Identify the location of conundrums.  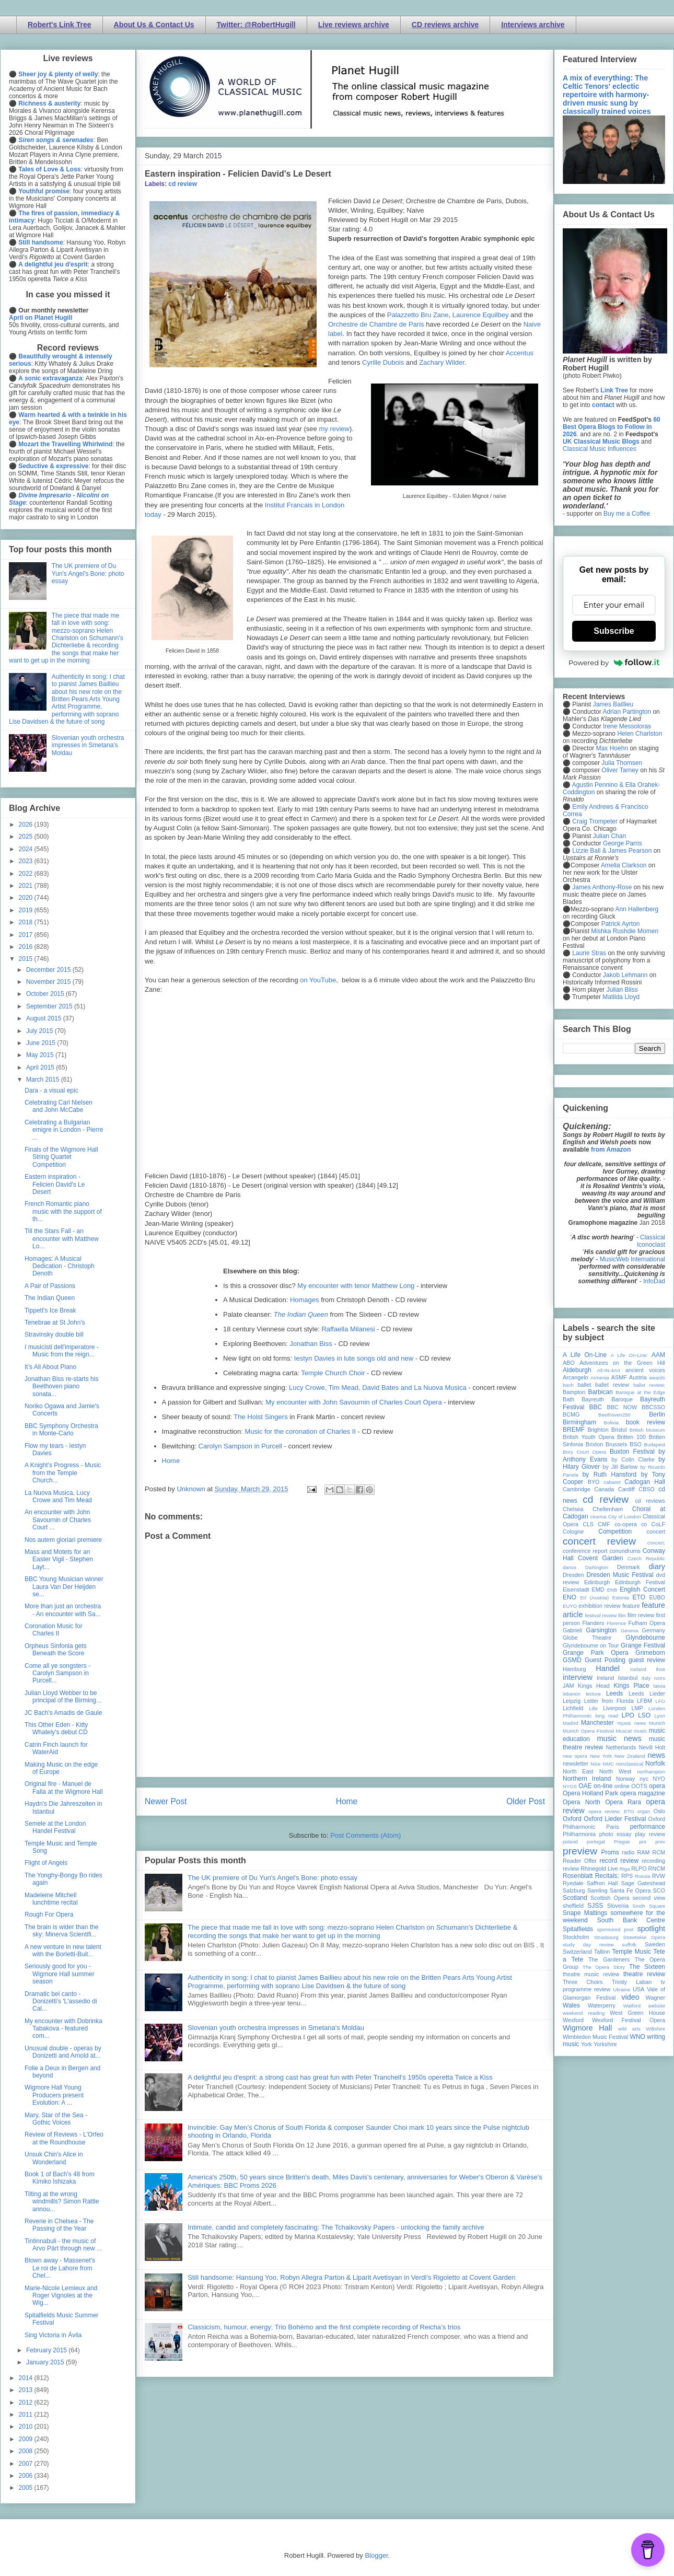
(624, 1551).